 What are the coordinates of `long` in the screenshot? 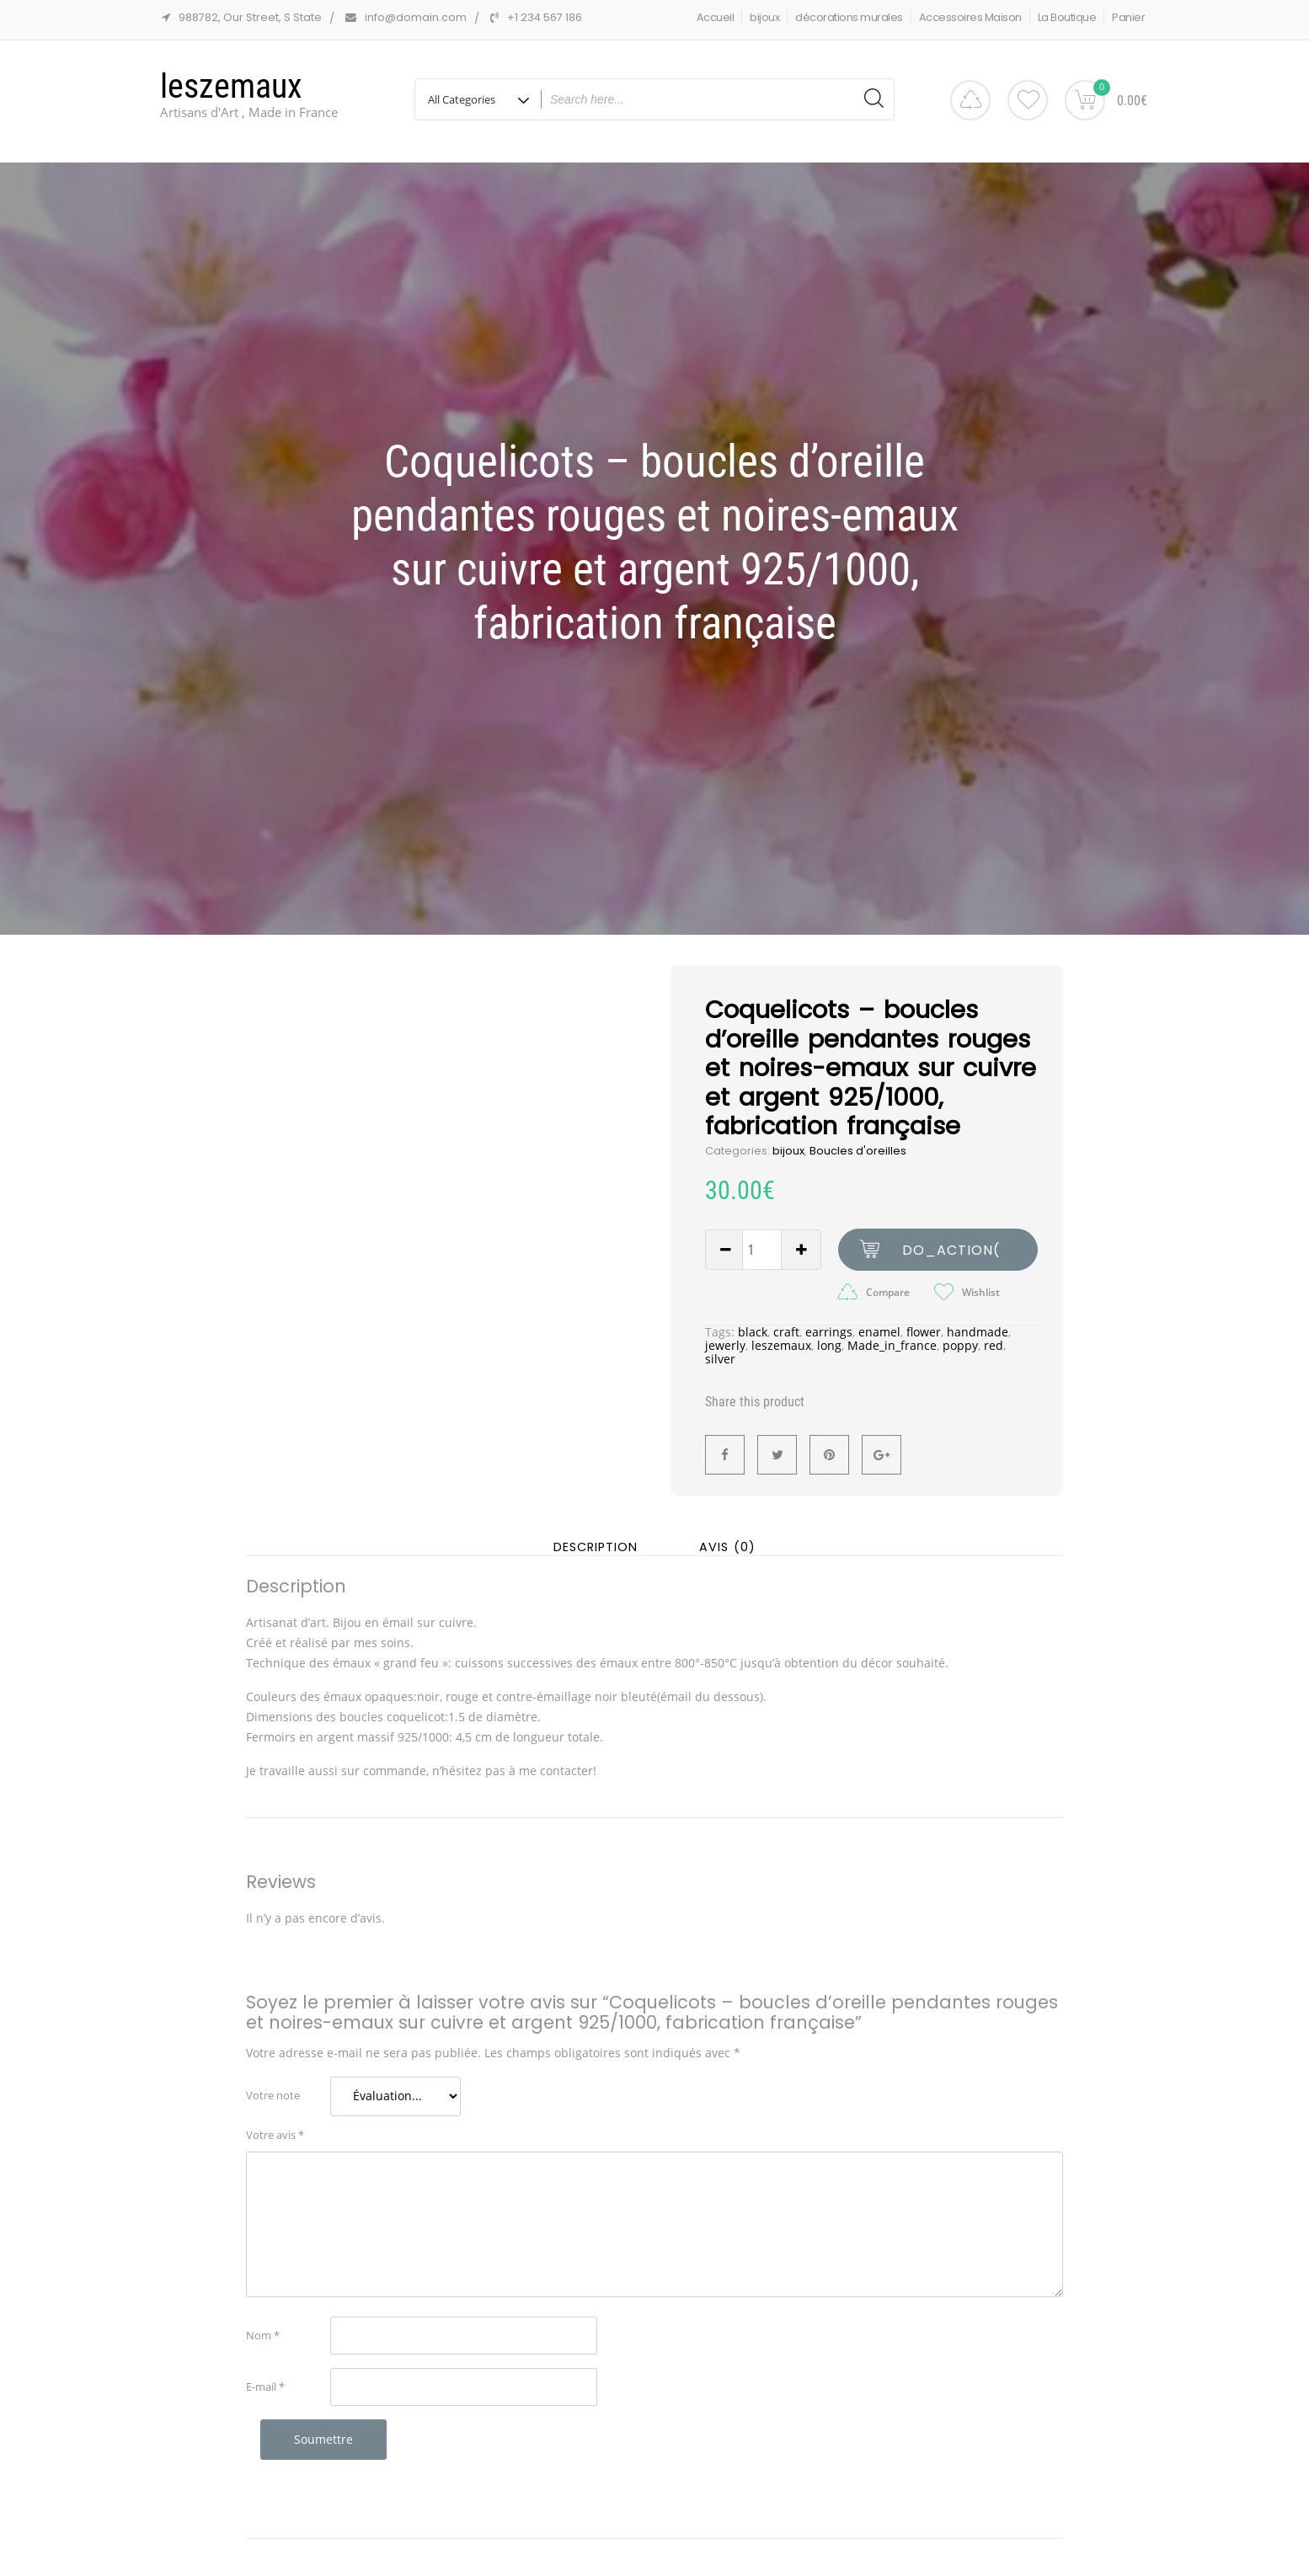 It's located at (829, 1343).